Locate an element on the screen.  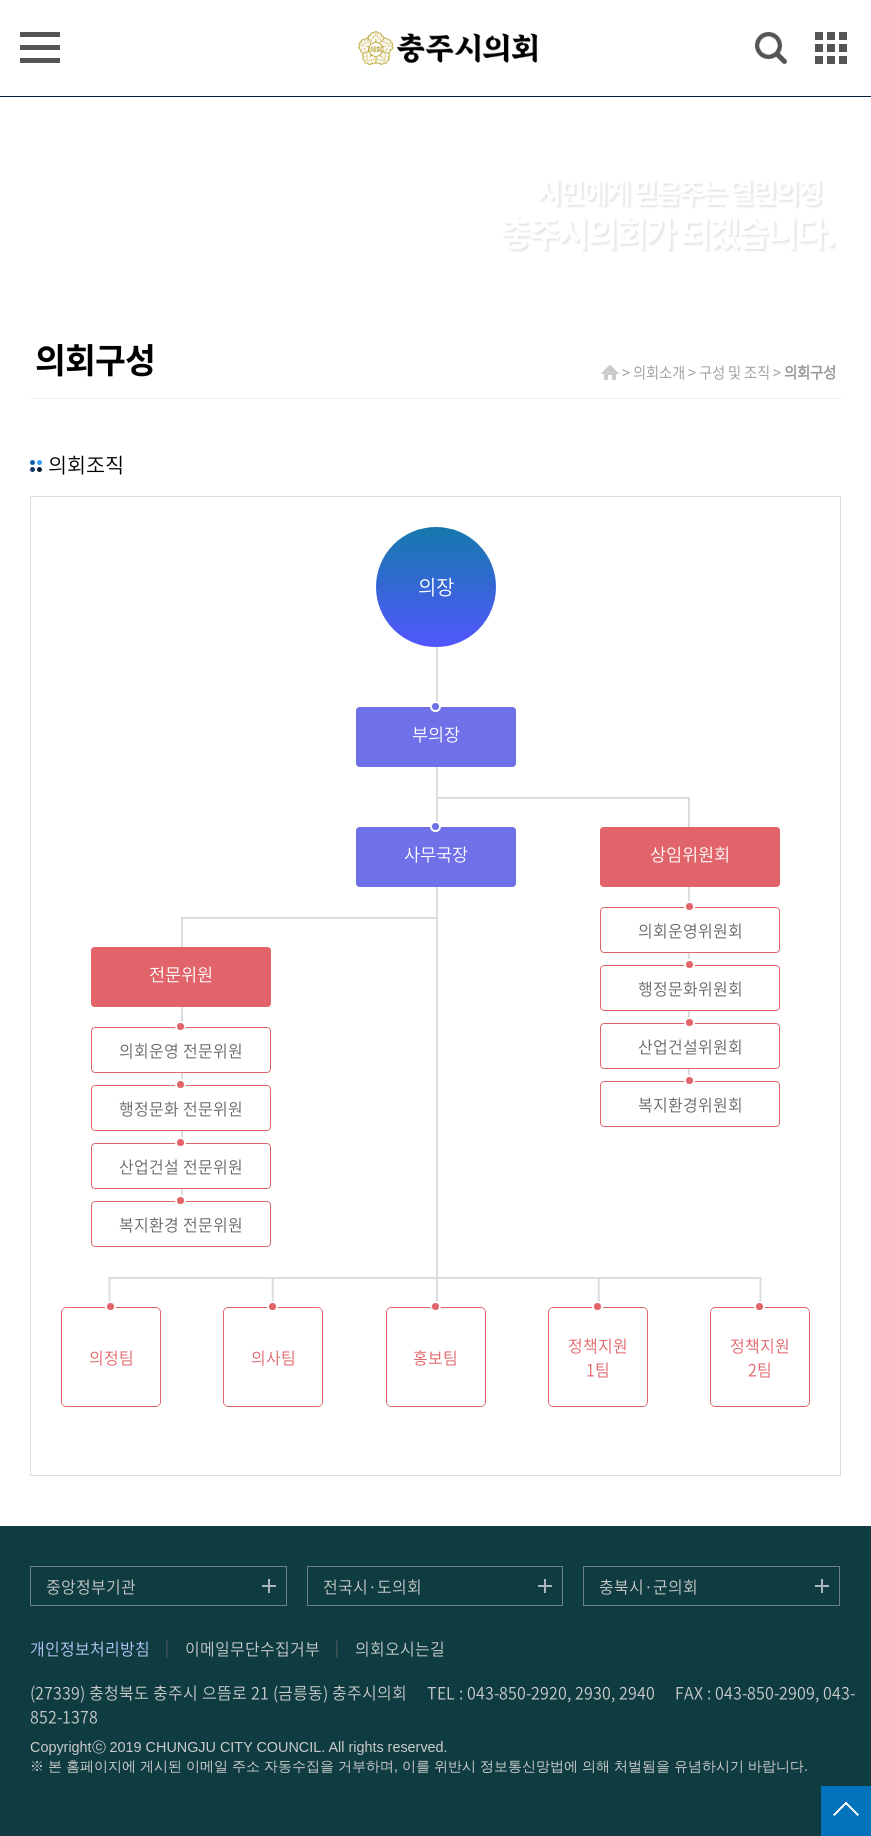
행정문화위원회 is located at coordinates (690, 988).